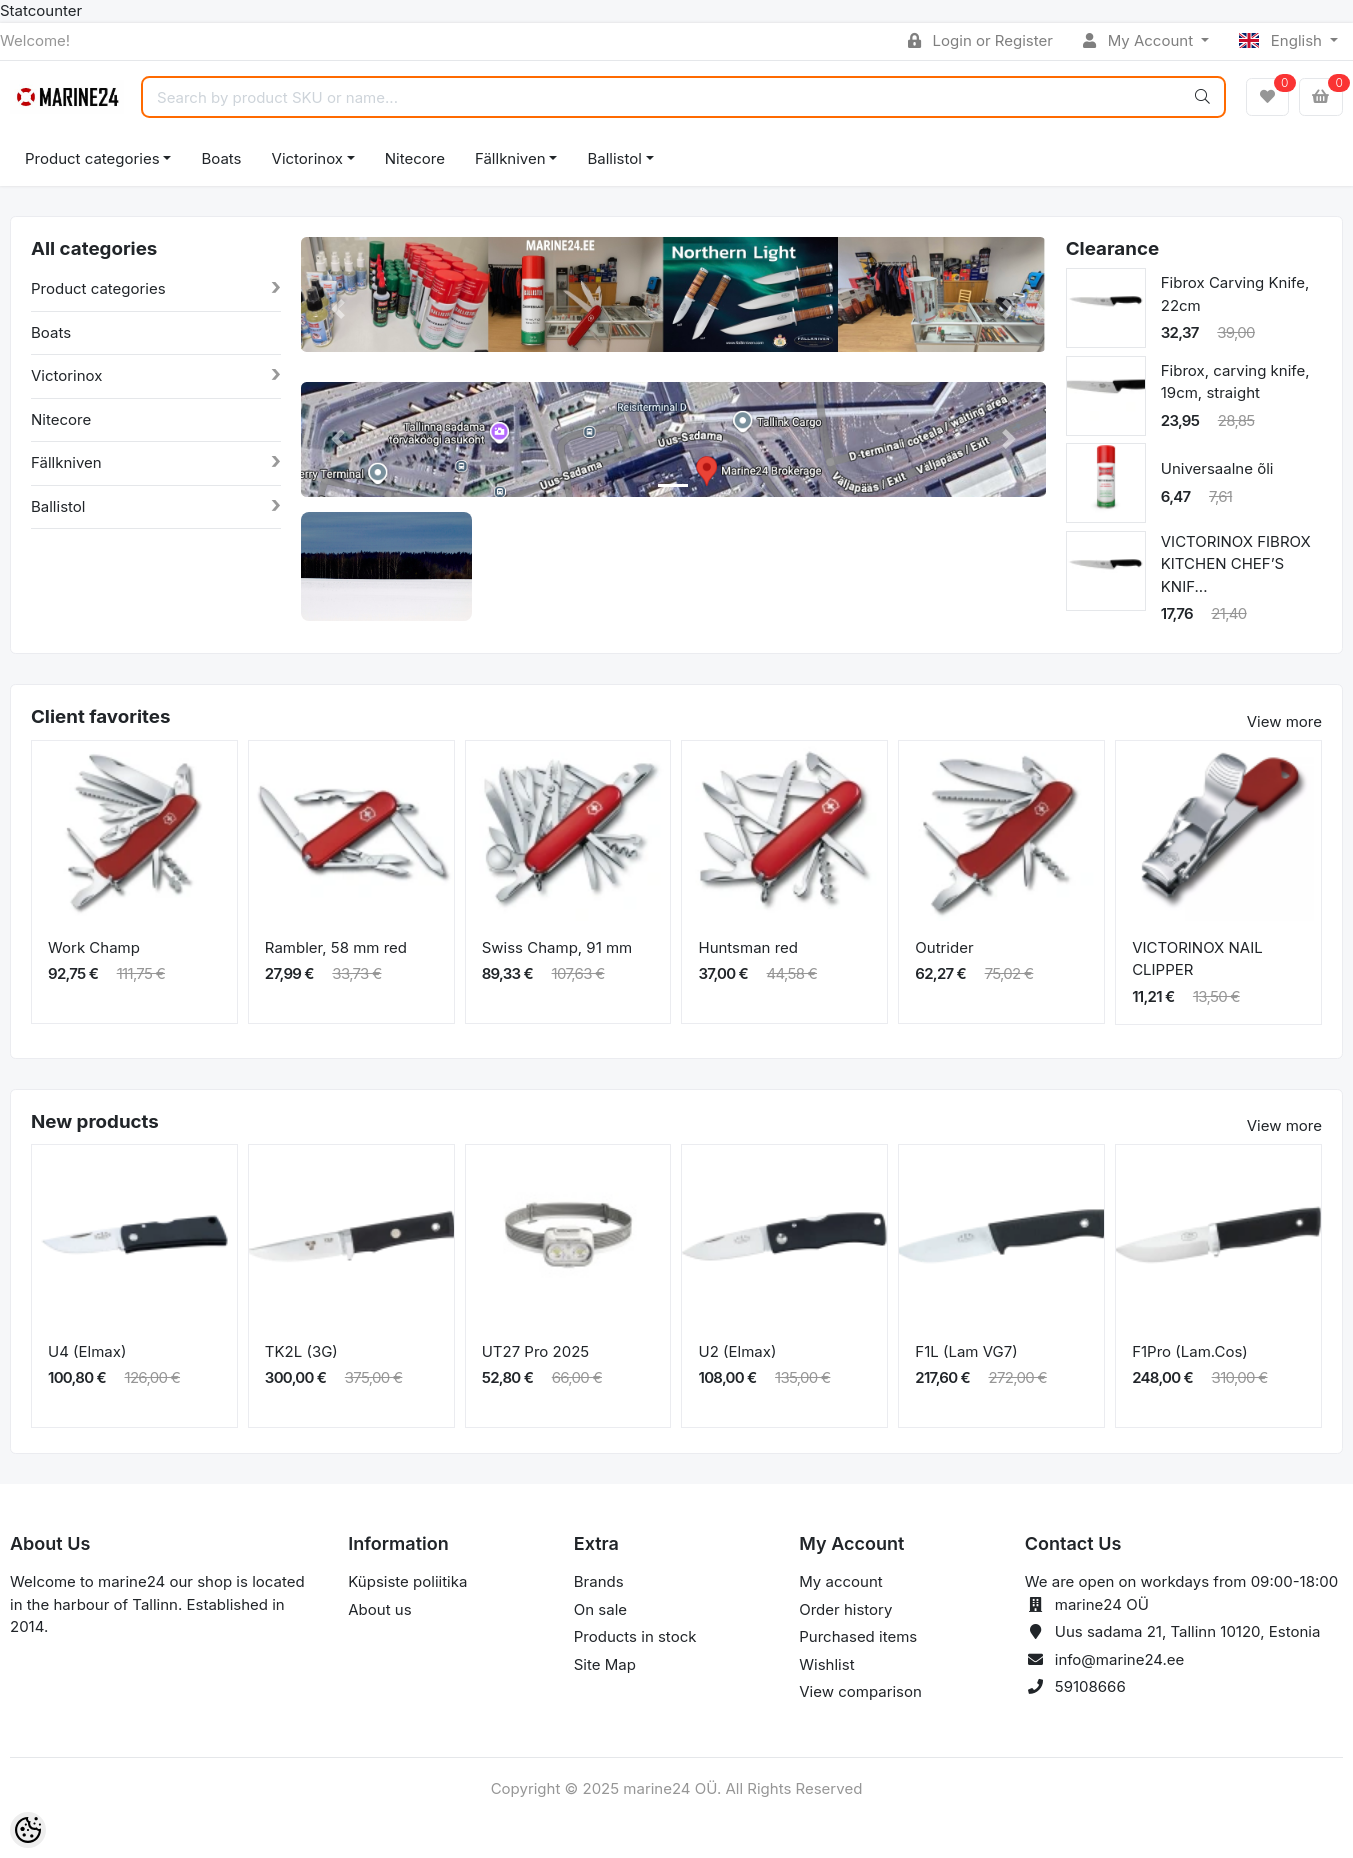 This screenshot has height=1858, width=1353. Describe the element at coordinates (737, 1351) in the screenshot. I see `U2 (Elmax)` at that location.